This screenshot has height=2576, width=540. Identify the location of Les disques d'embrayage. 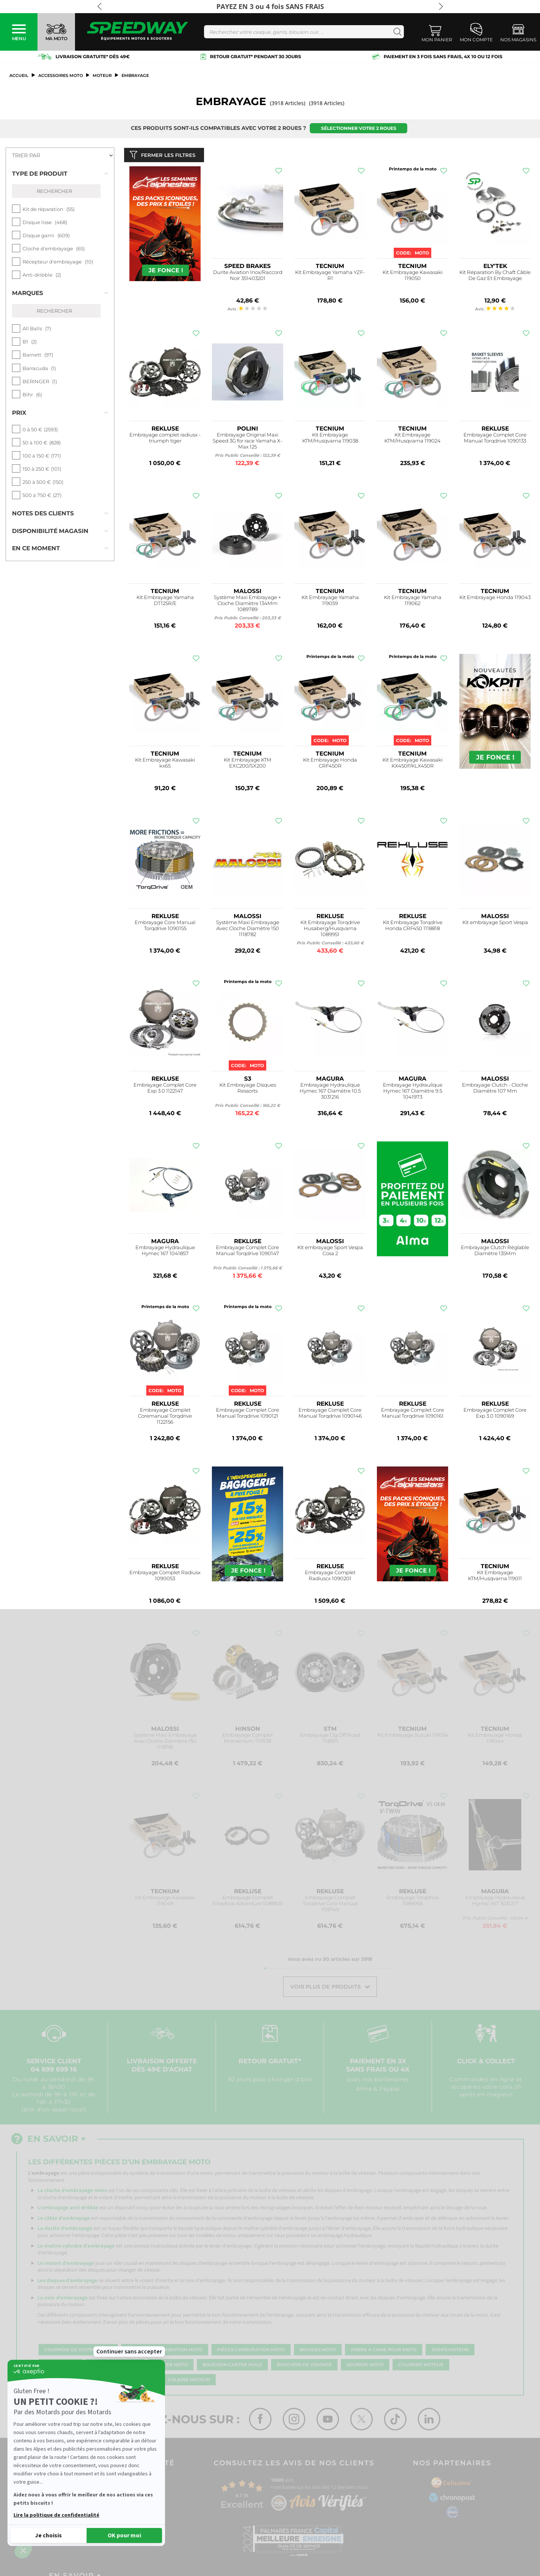
(68, 2281).